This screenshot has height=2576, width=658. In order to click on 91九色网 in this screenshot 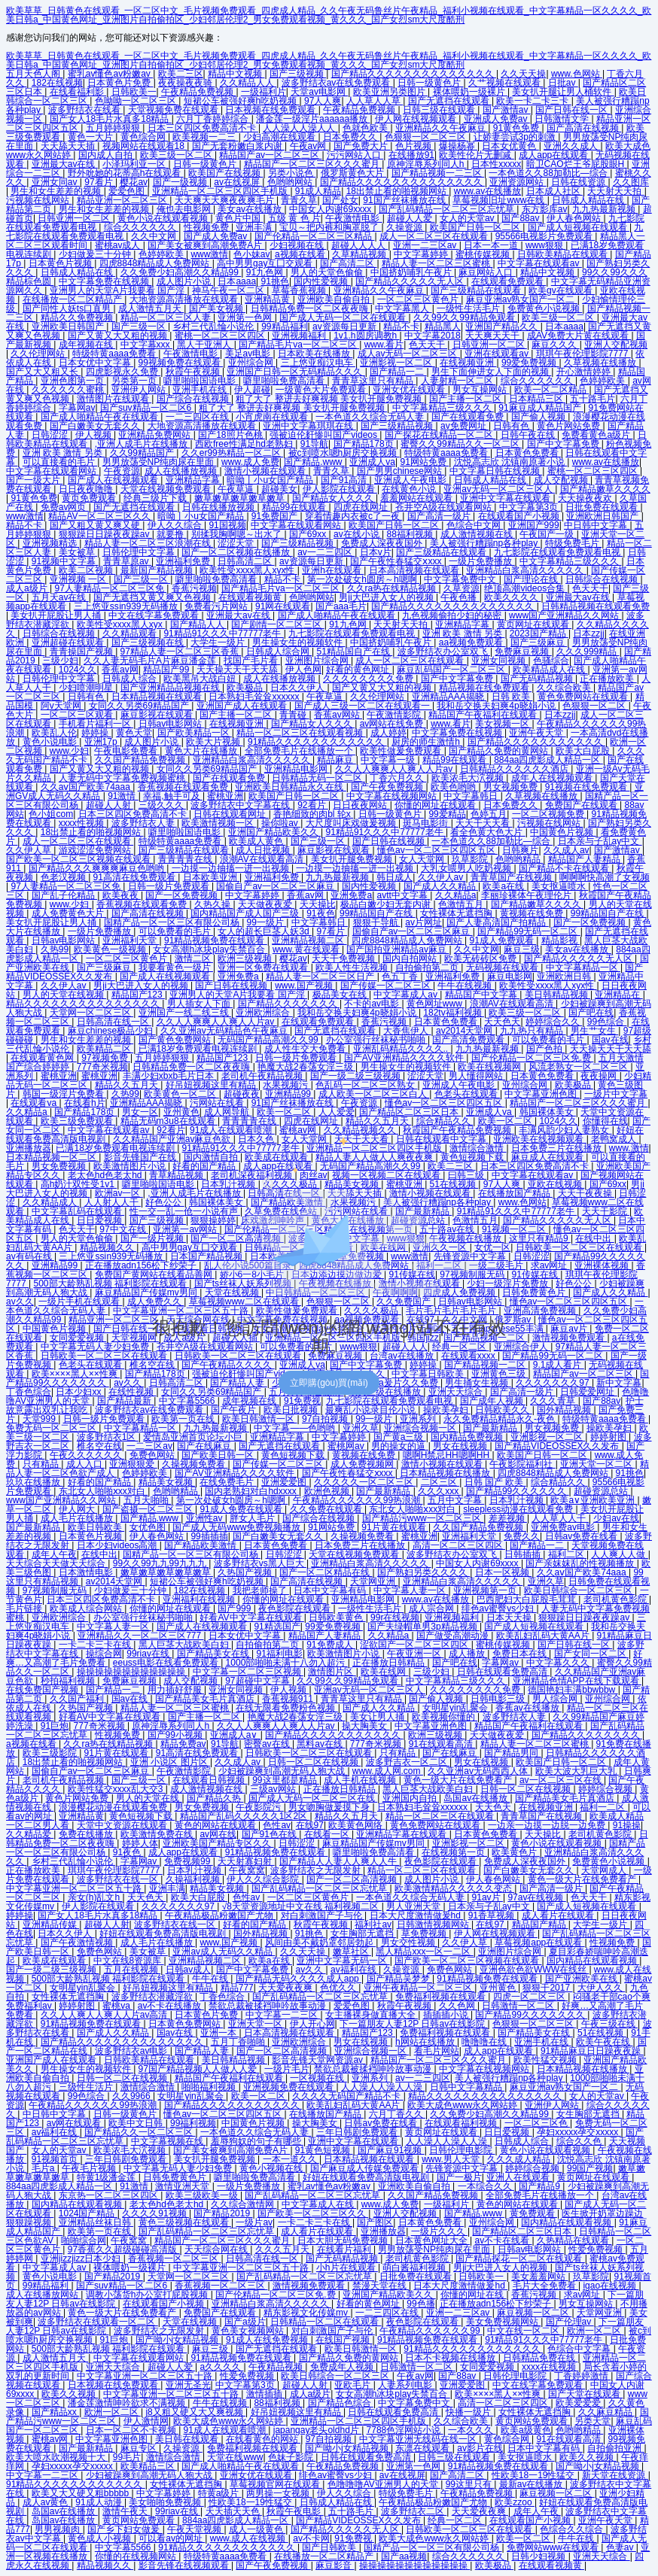, I will do `click(266, 272)`.